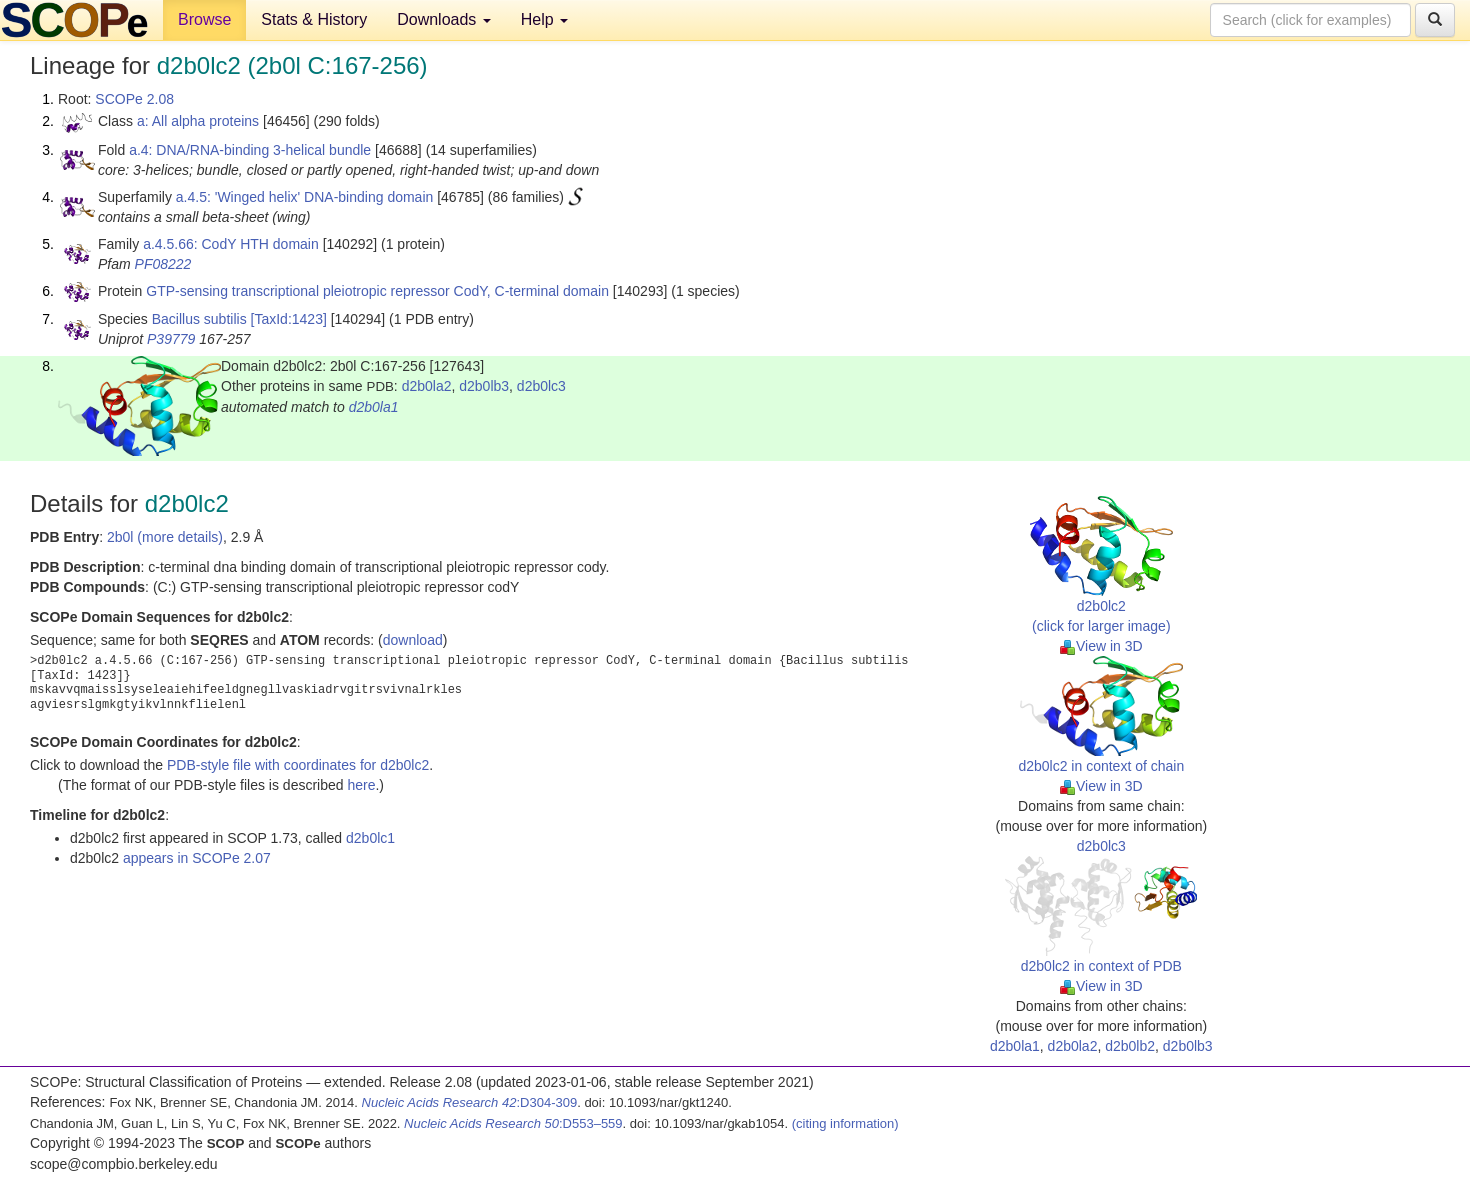 The height and width of the screenshot is (1194, 1470). I want to click on Downloads [button], so click(444, 19).